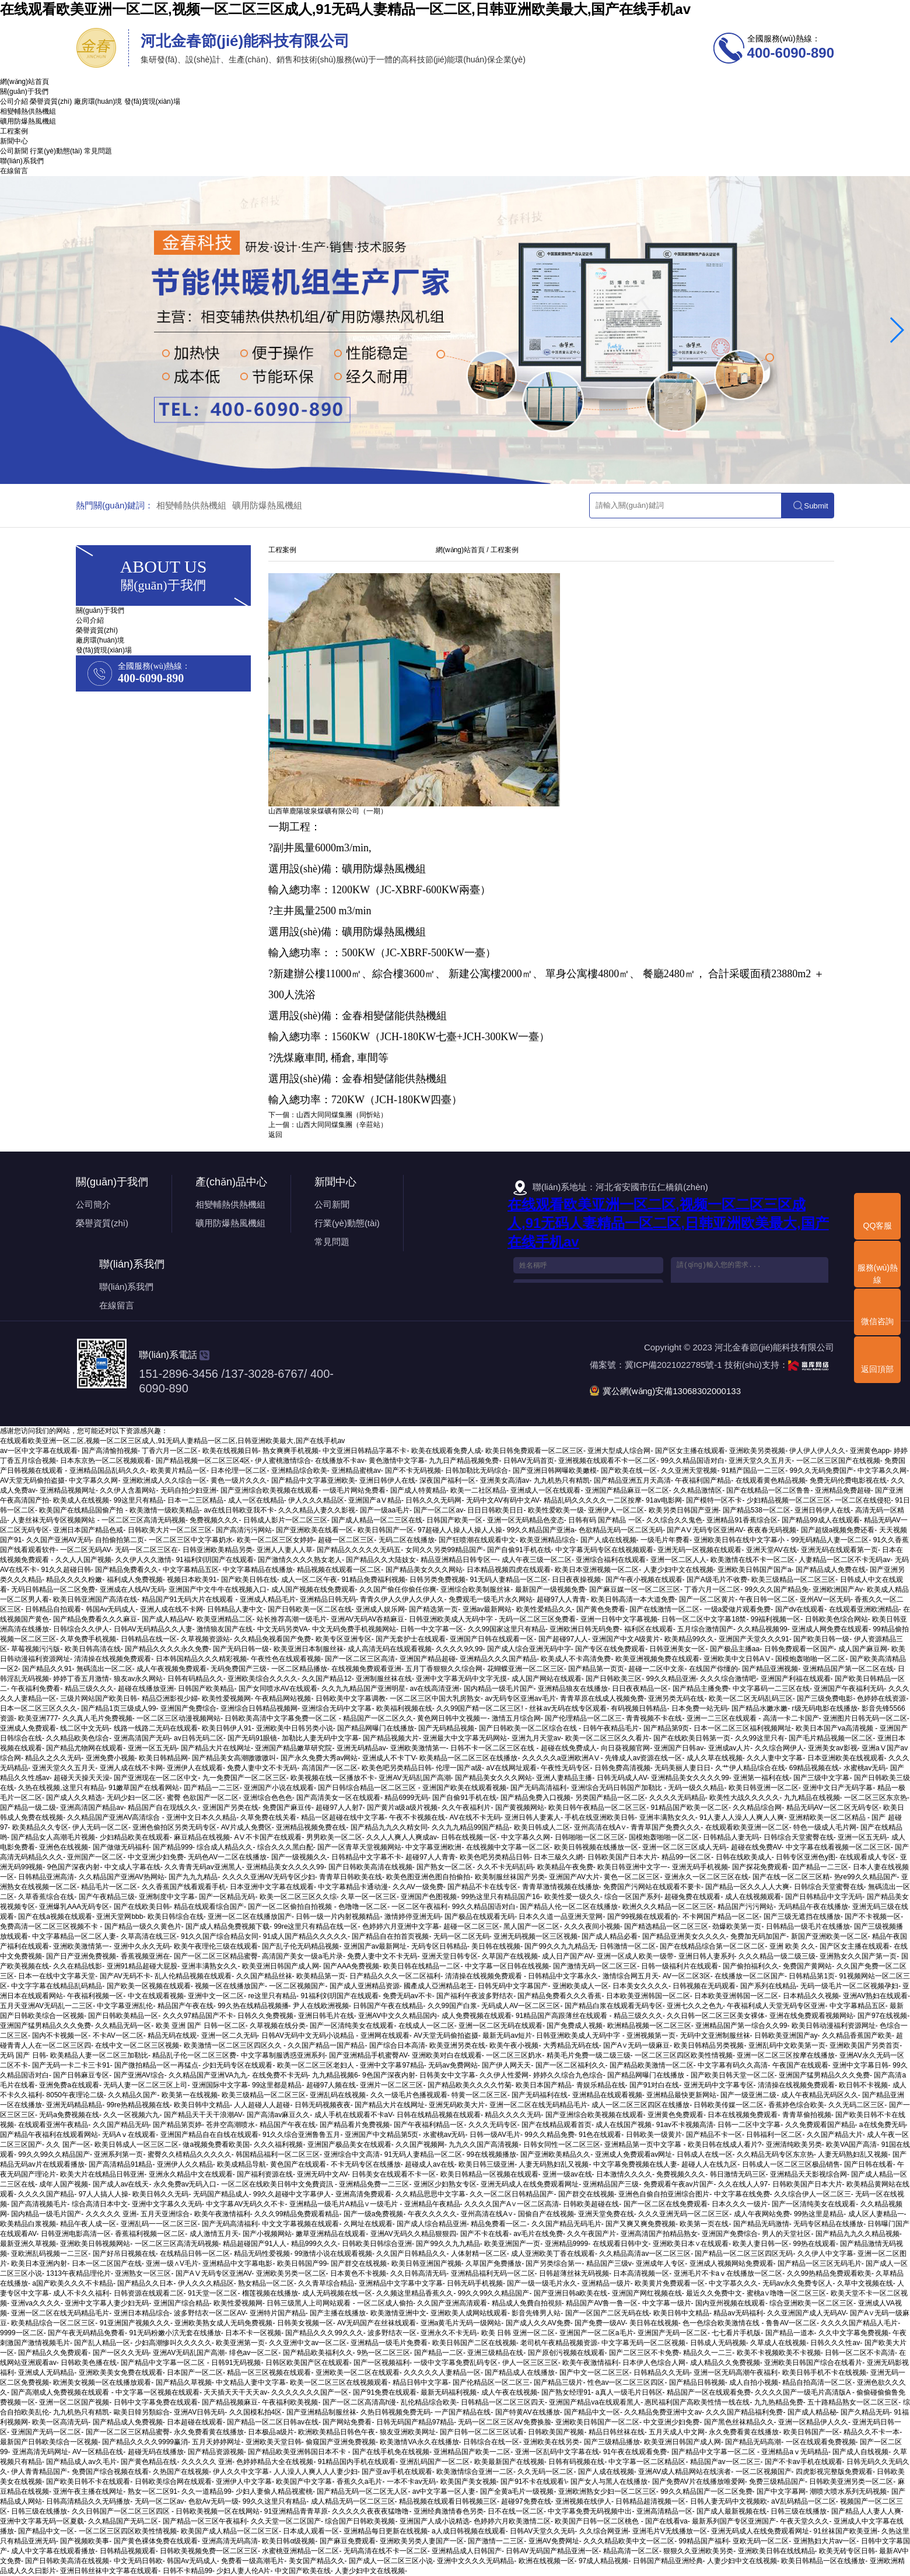 The width and height of the screenshot is (910, 2576). What do you see at coordinates (95, 2244) in the screenshot?
I see `亚洲欧美日韩视频网站` at bounding box center [95, 2244].